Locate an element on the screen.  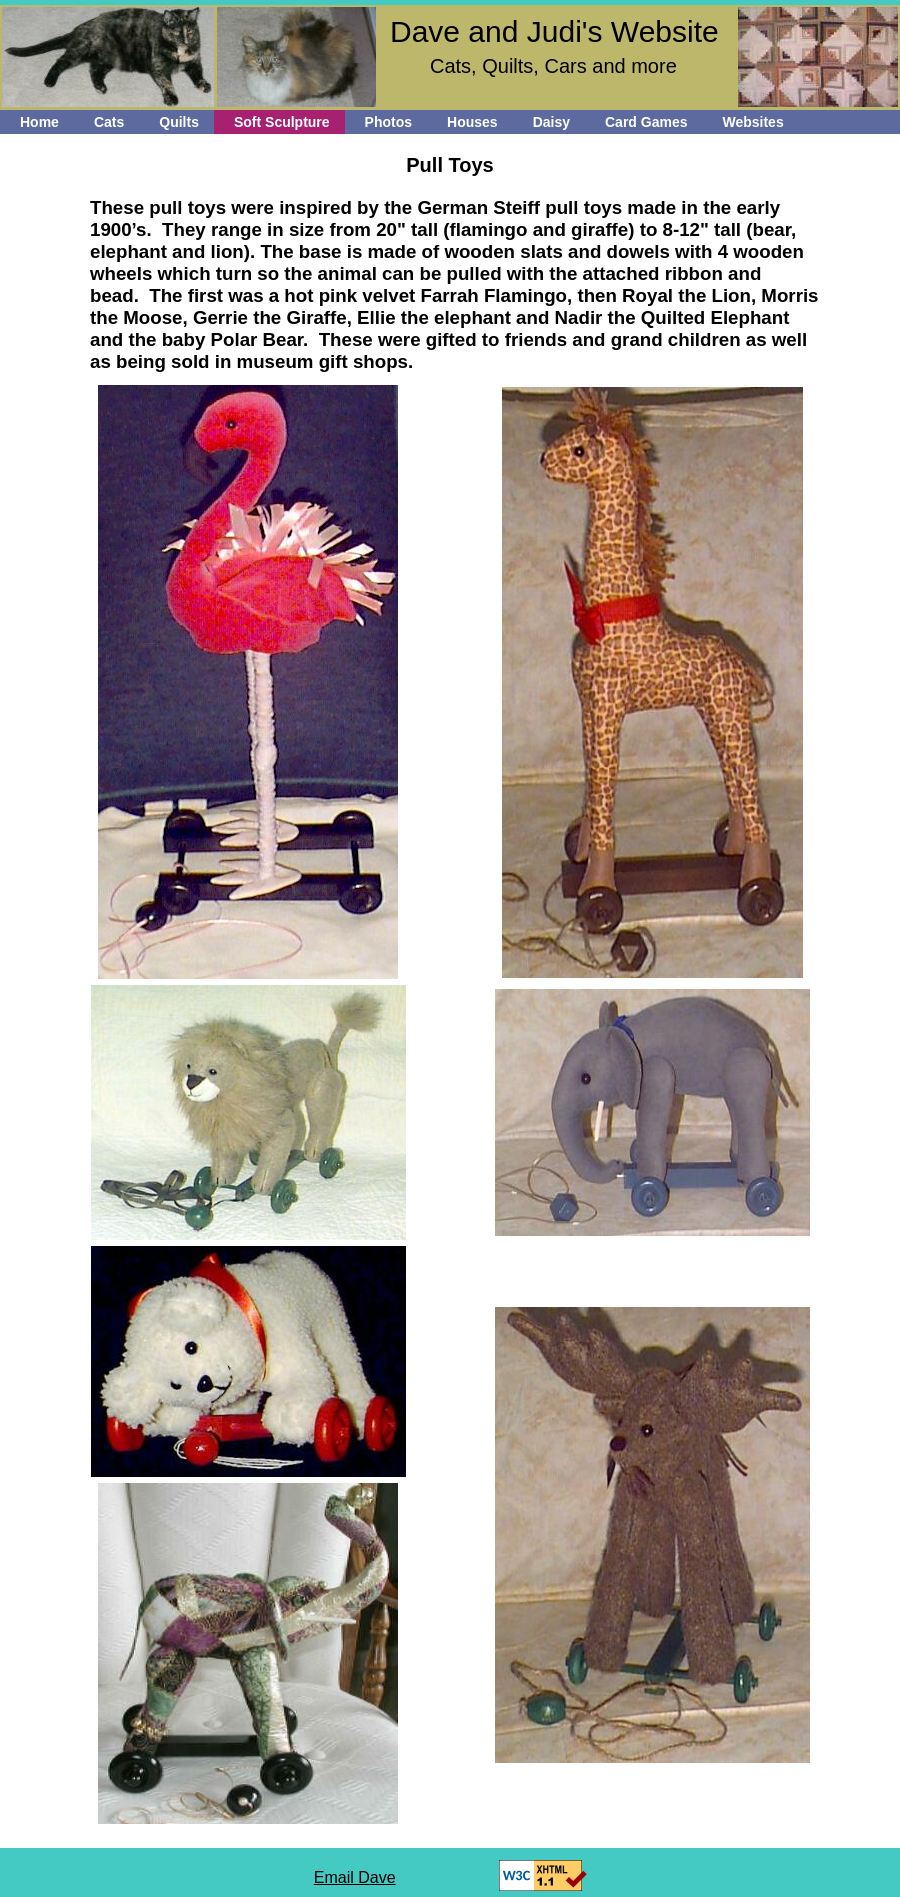
Home is located at coordinates (39, 122).